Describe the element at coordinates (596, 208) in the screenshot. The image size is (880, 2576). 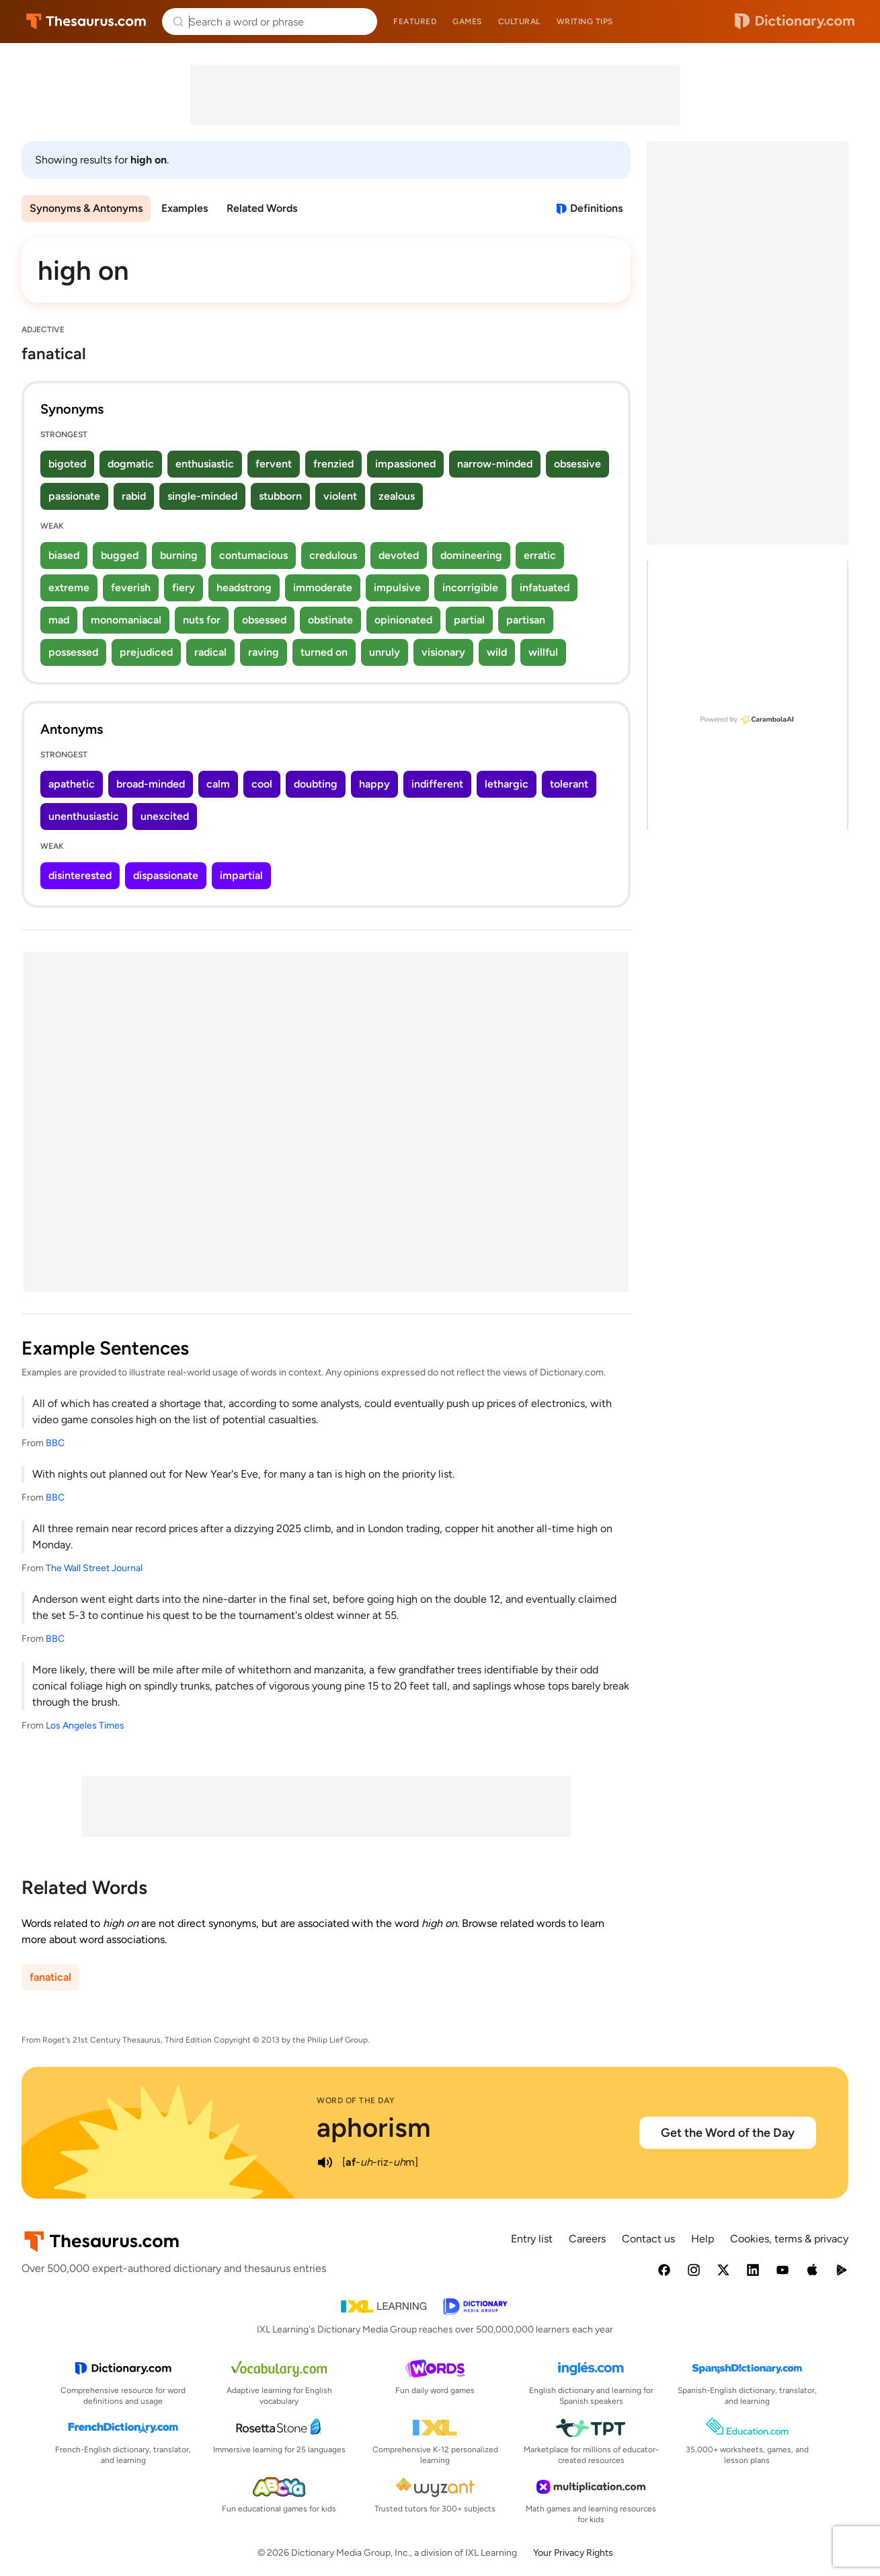
I see `Definitions [View definitions for high-on]` at that location.